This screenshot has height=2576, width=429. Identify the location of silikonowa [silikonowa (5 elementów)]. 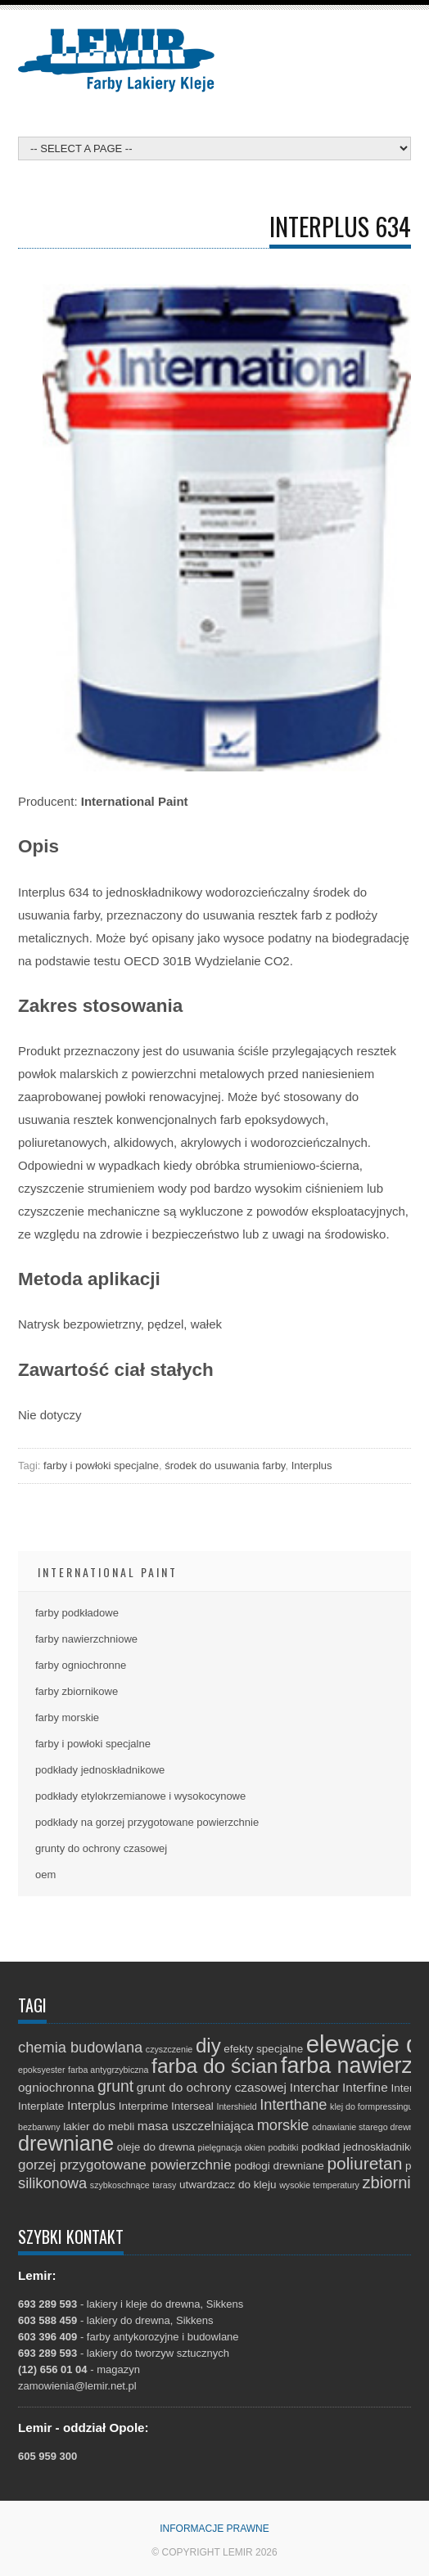
(52, 2183).